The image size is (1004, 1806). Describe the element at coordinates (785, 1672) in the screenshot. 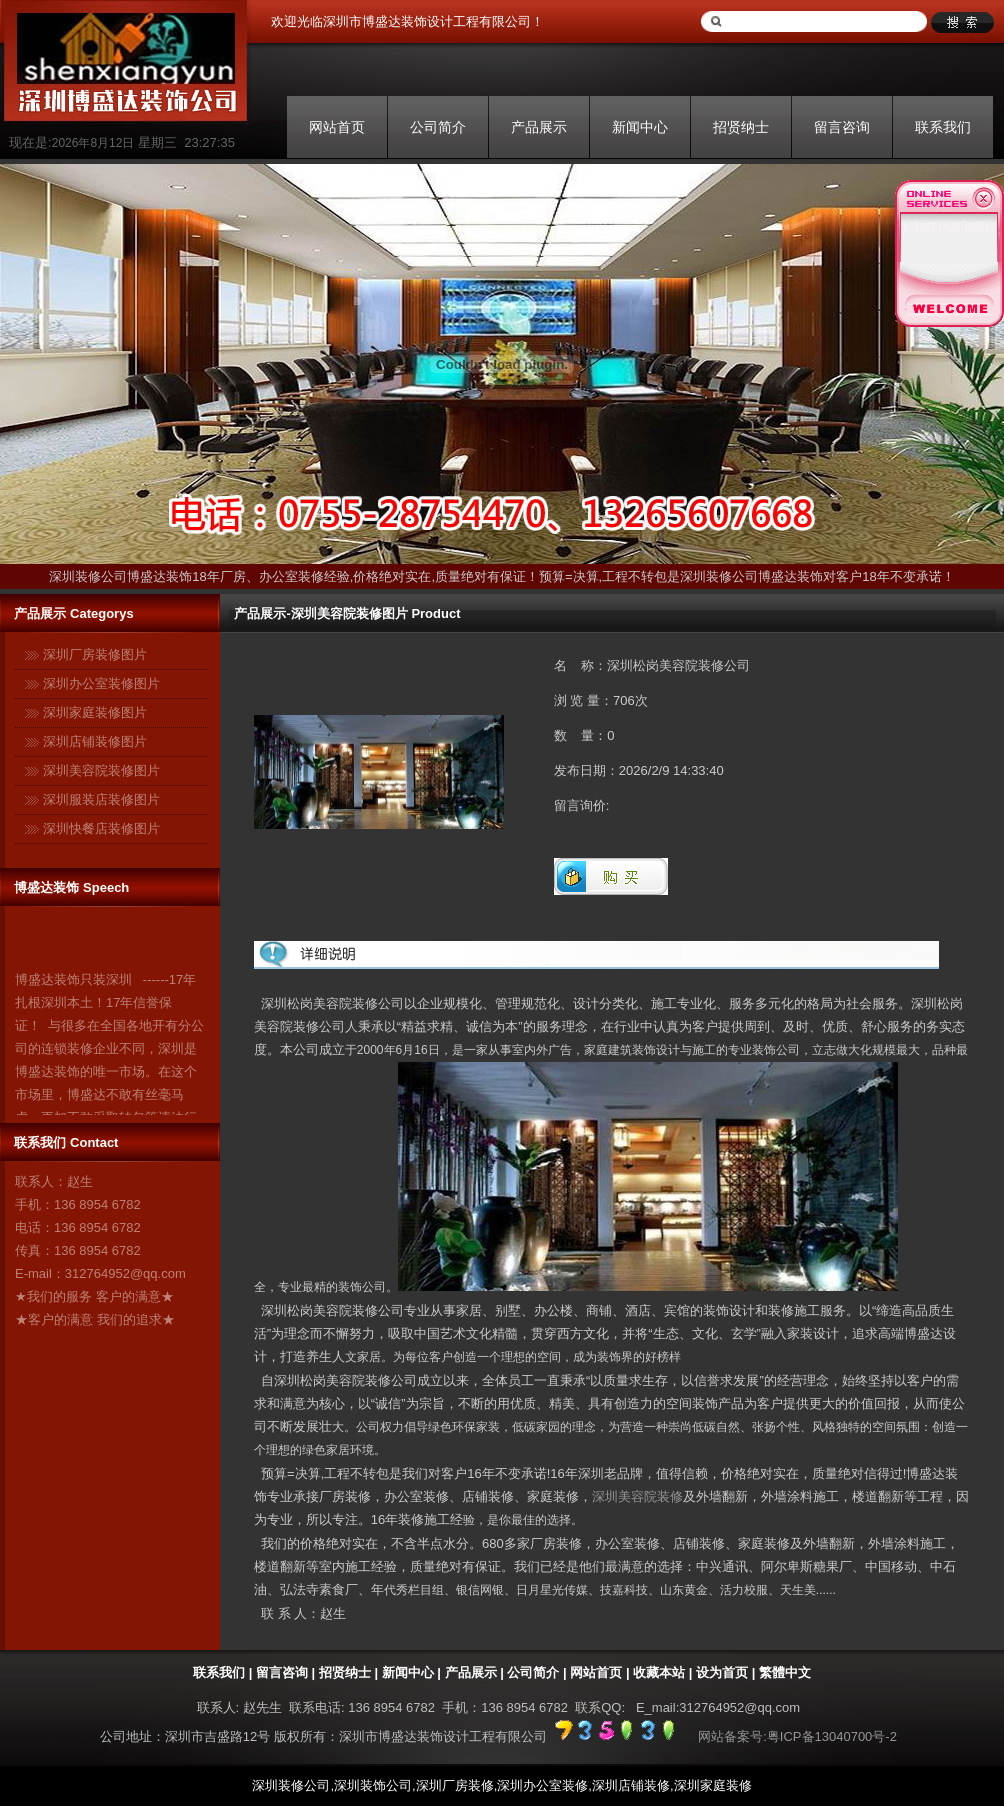

I see `繁體中文` at that location.